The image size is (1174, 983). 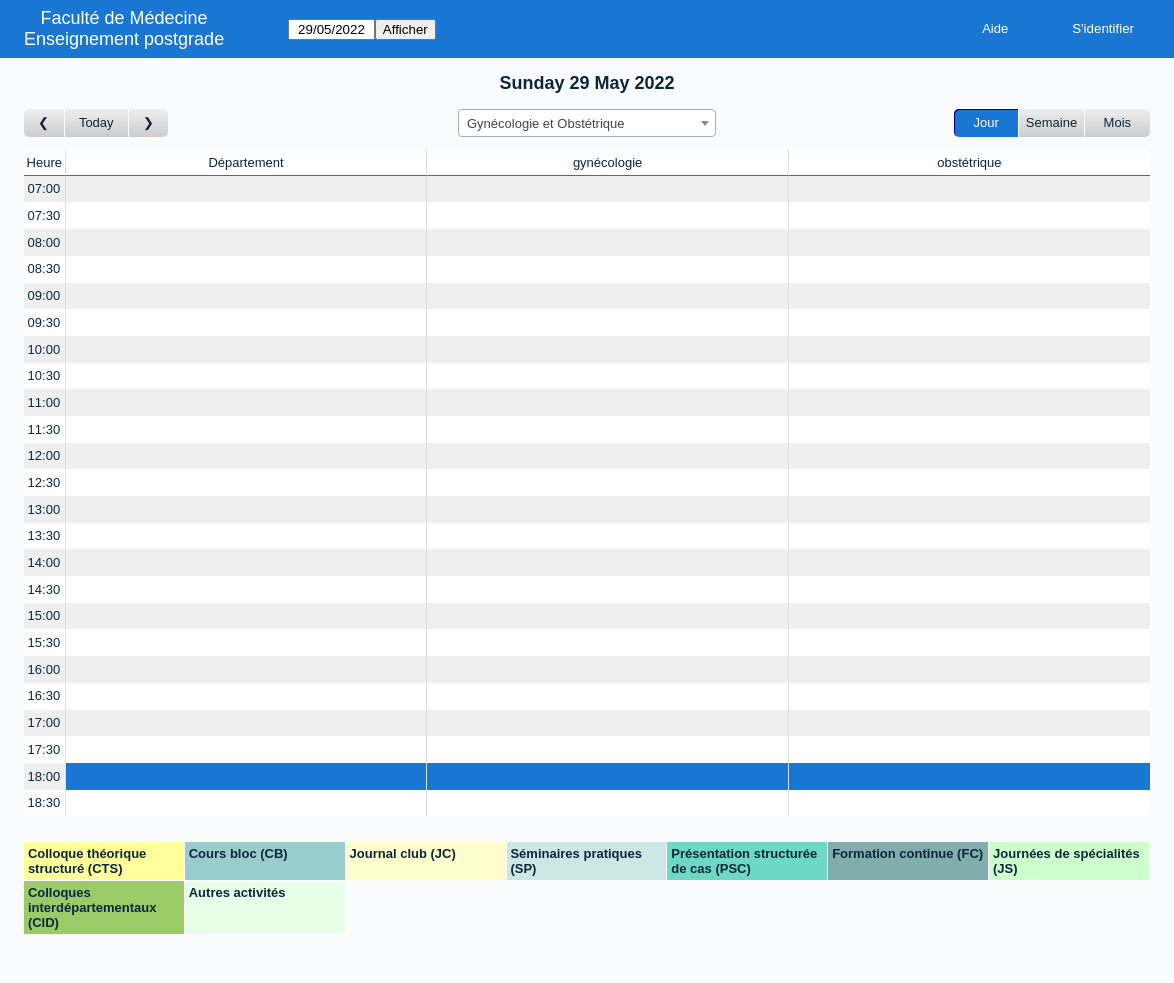 I want to click on [Jour précédent], so click(x=44, y=123).